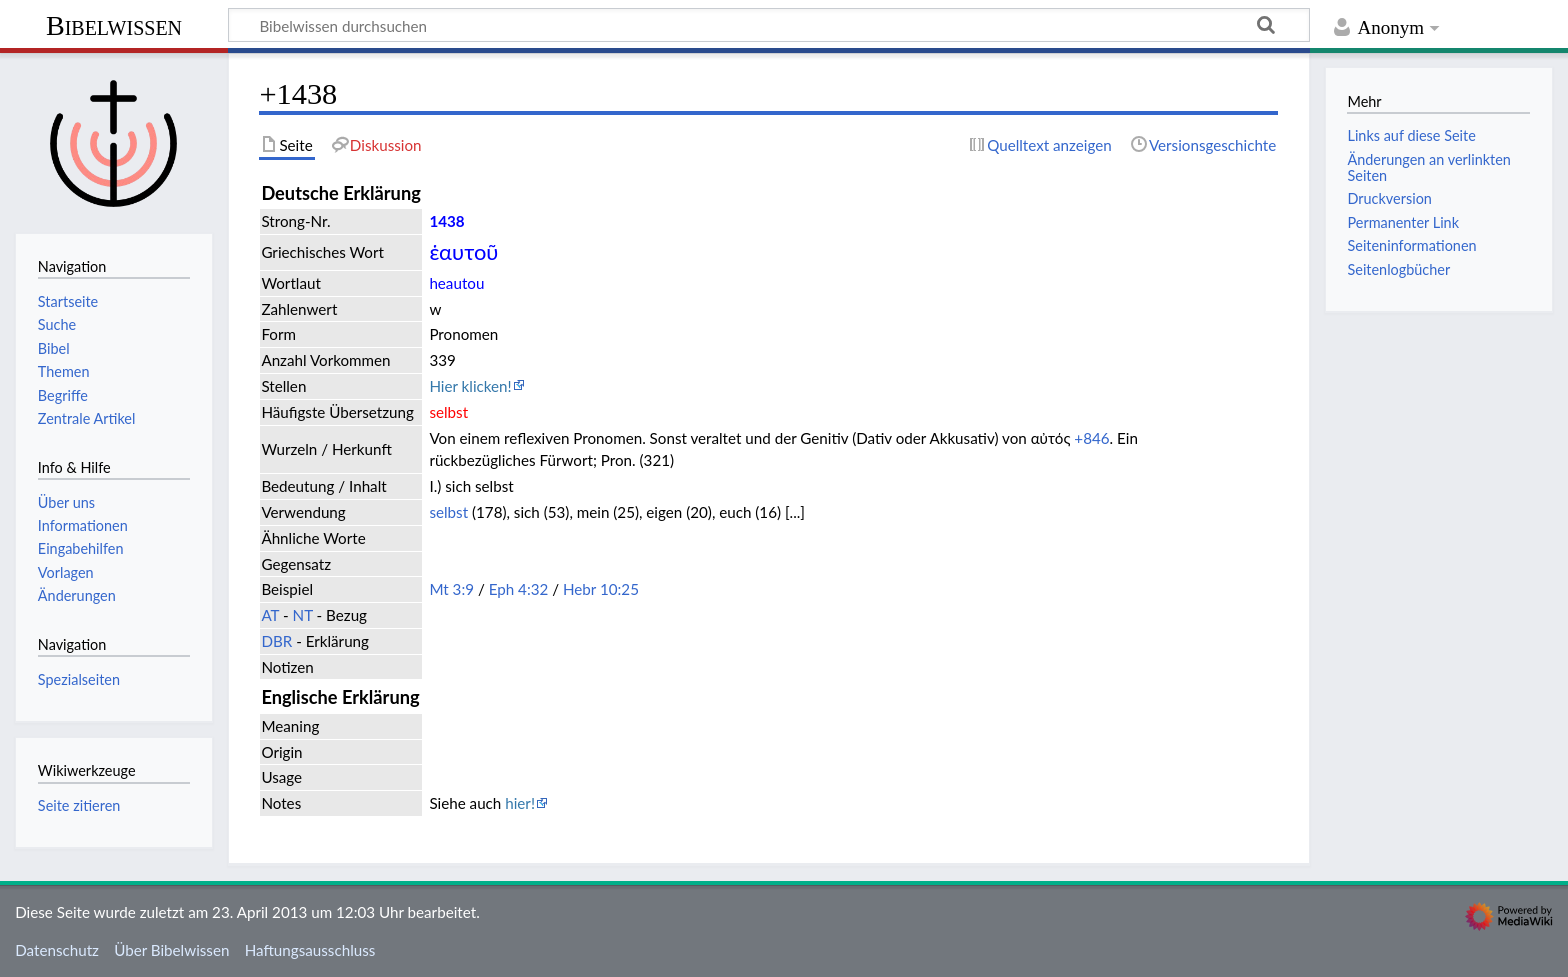 The height and width of the screenshot is (977, 1568). What do you see at coordinates (769, 25) in the screenshot?
I see `[Bibelwissen durchsuchen]` at bounding box center [769, 25].